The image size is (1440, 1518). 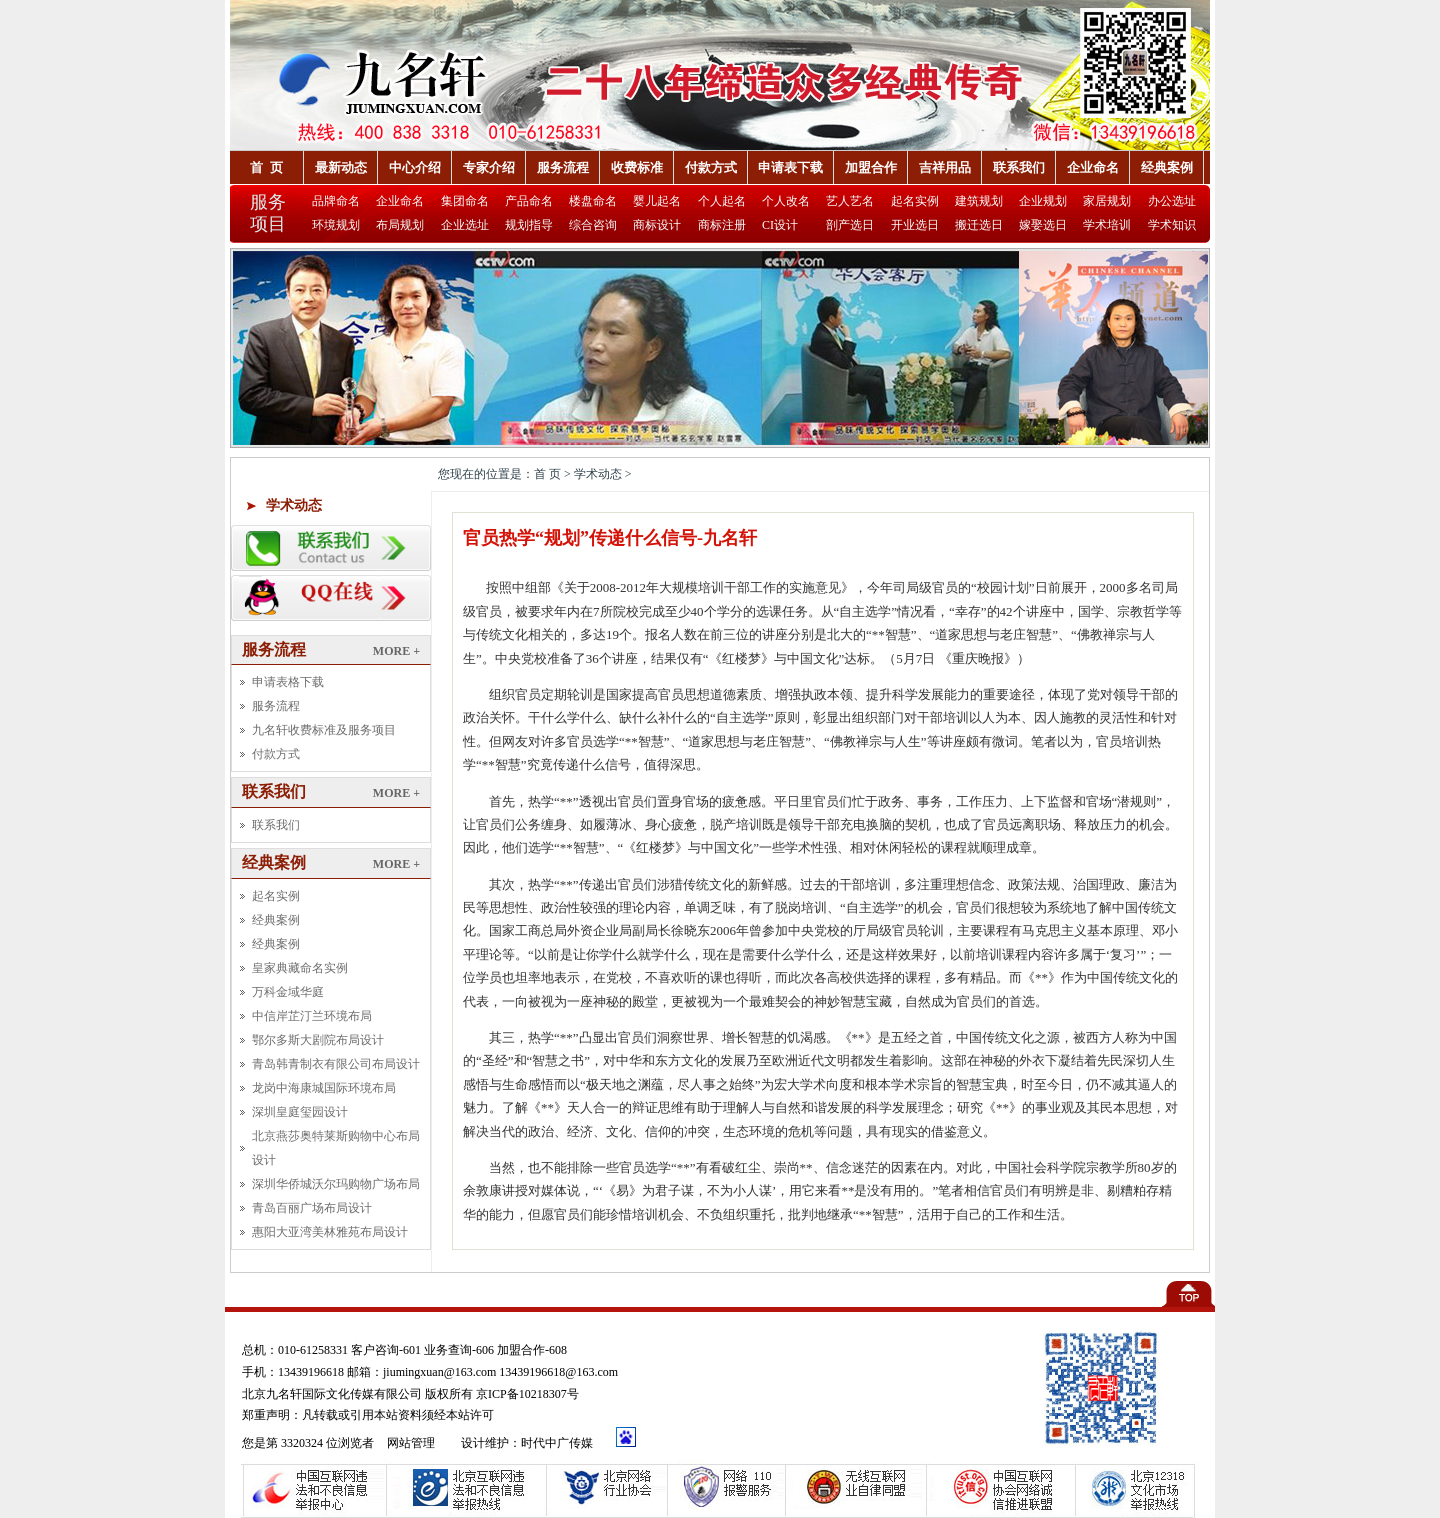 I want to click on 中心介绍, so click(x=415, y=167).